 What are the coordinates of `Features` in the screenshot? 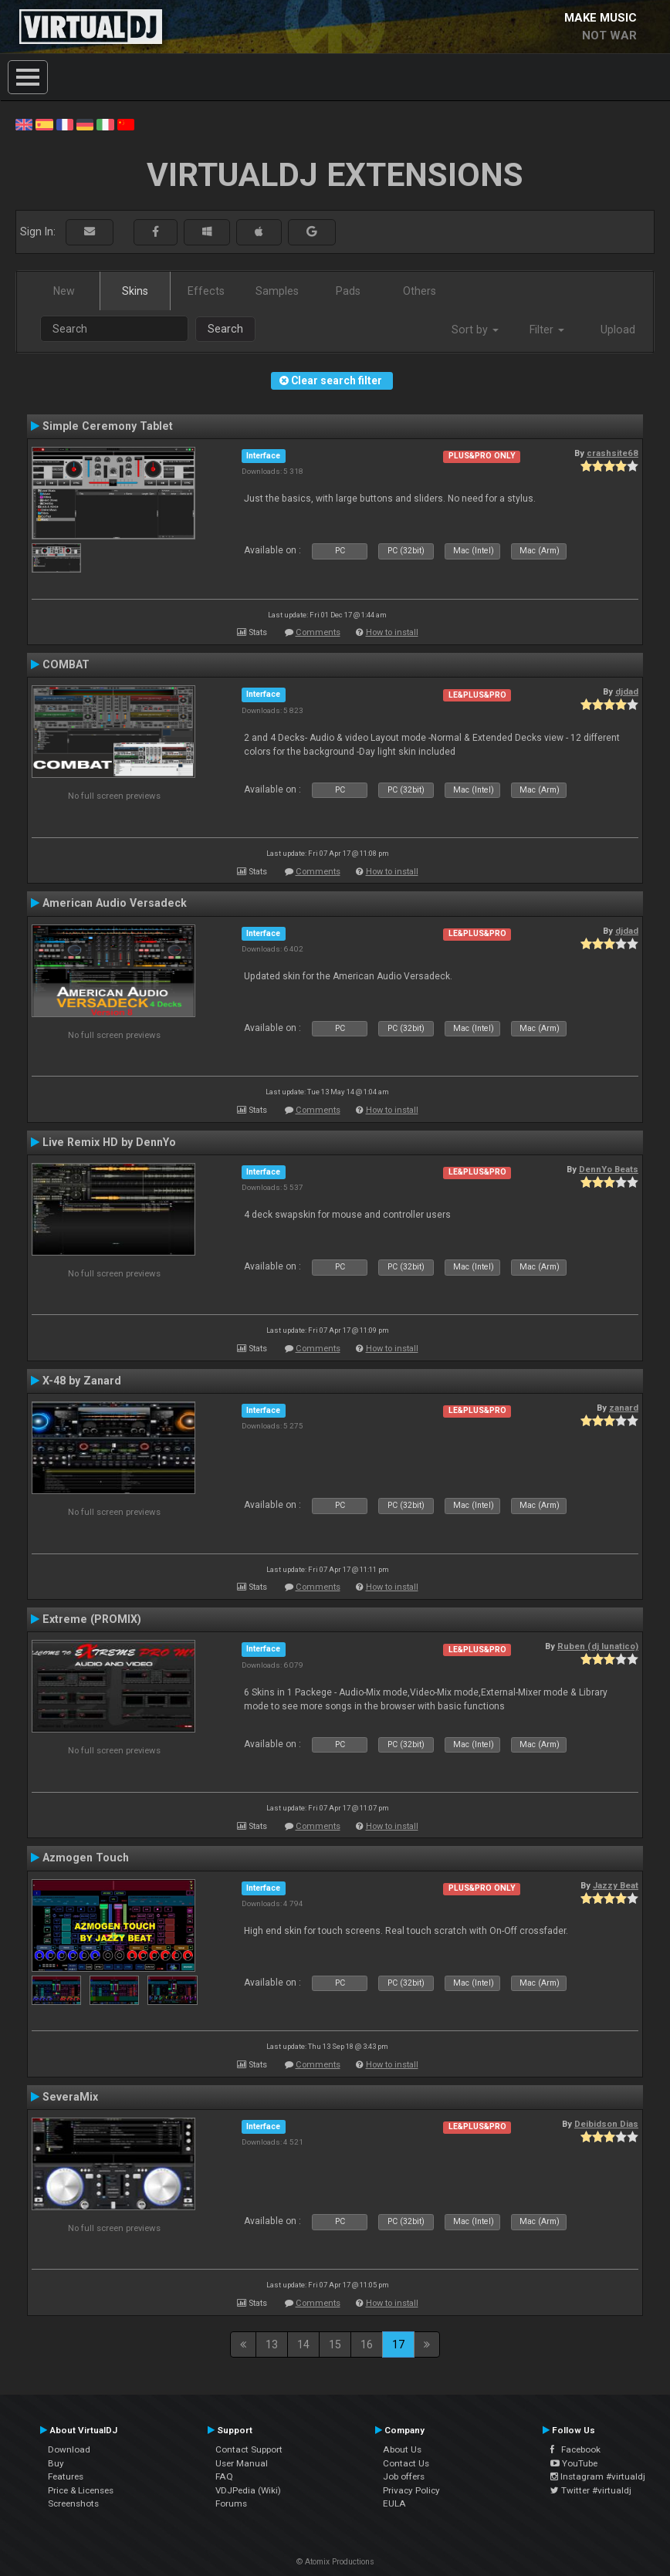 It's located at (65, 2476).